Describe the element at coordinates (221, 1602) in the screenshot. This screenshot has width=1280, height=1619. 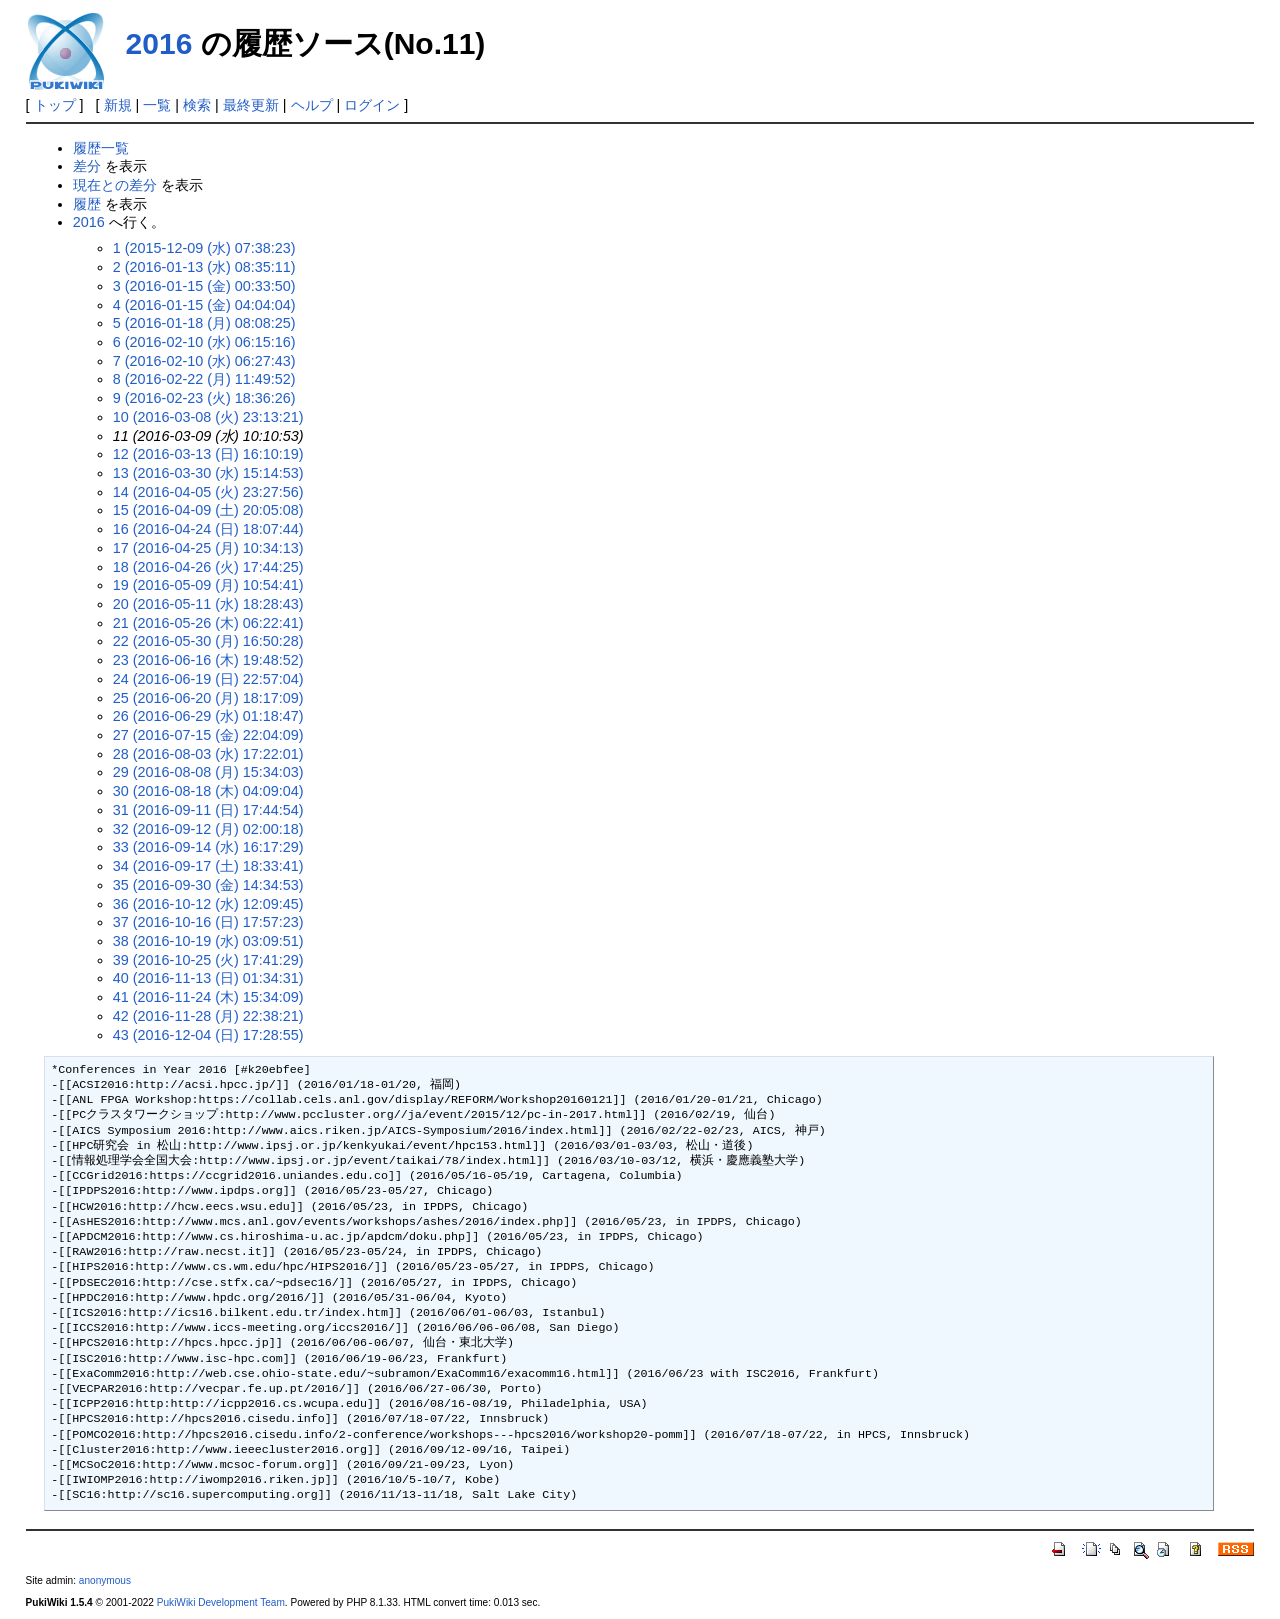
I see `PukiWiki Development Team` at that location.